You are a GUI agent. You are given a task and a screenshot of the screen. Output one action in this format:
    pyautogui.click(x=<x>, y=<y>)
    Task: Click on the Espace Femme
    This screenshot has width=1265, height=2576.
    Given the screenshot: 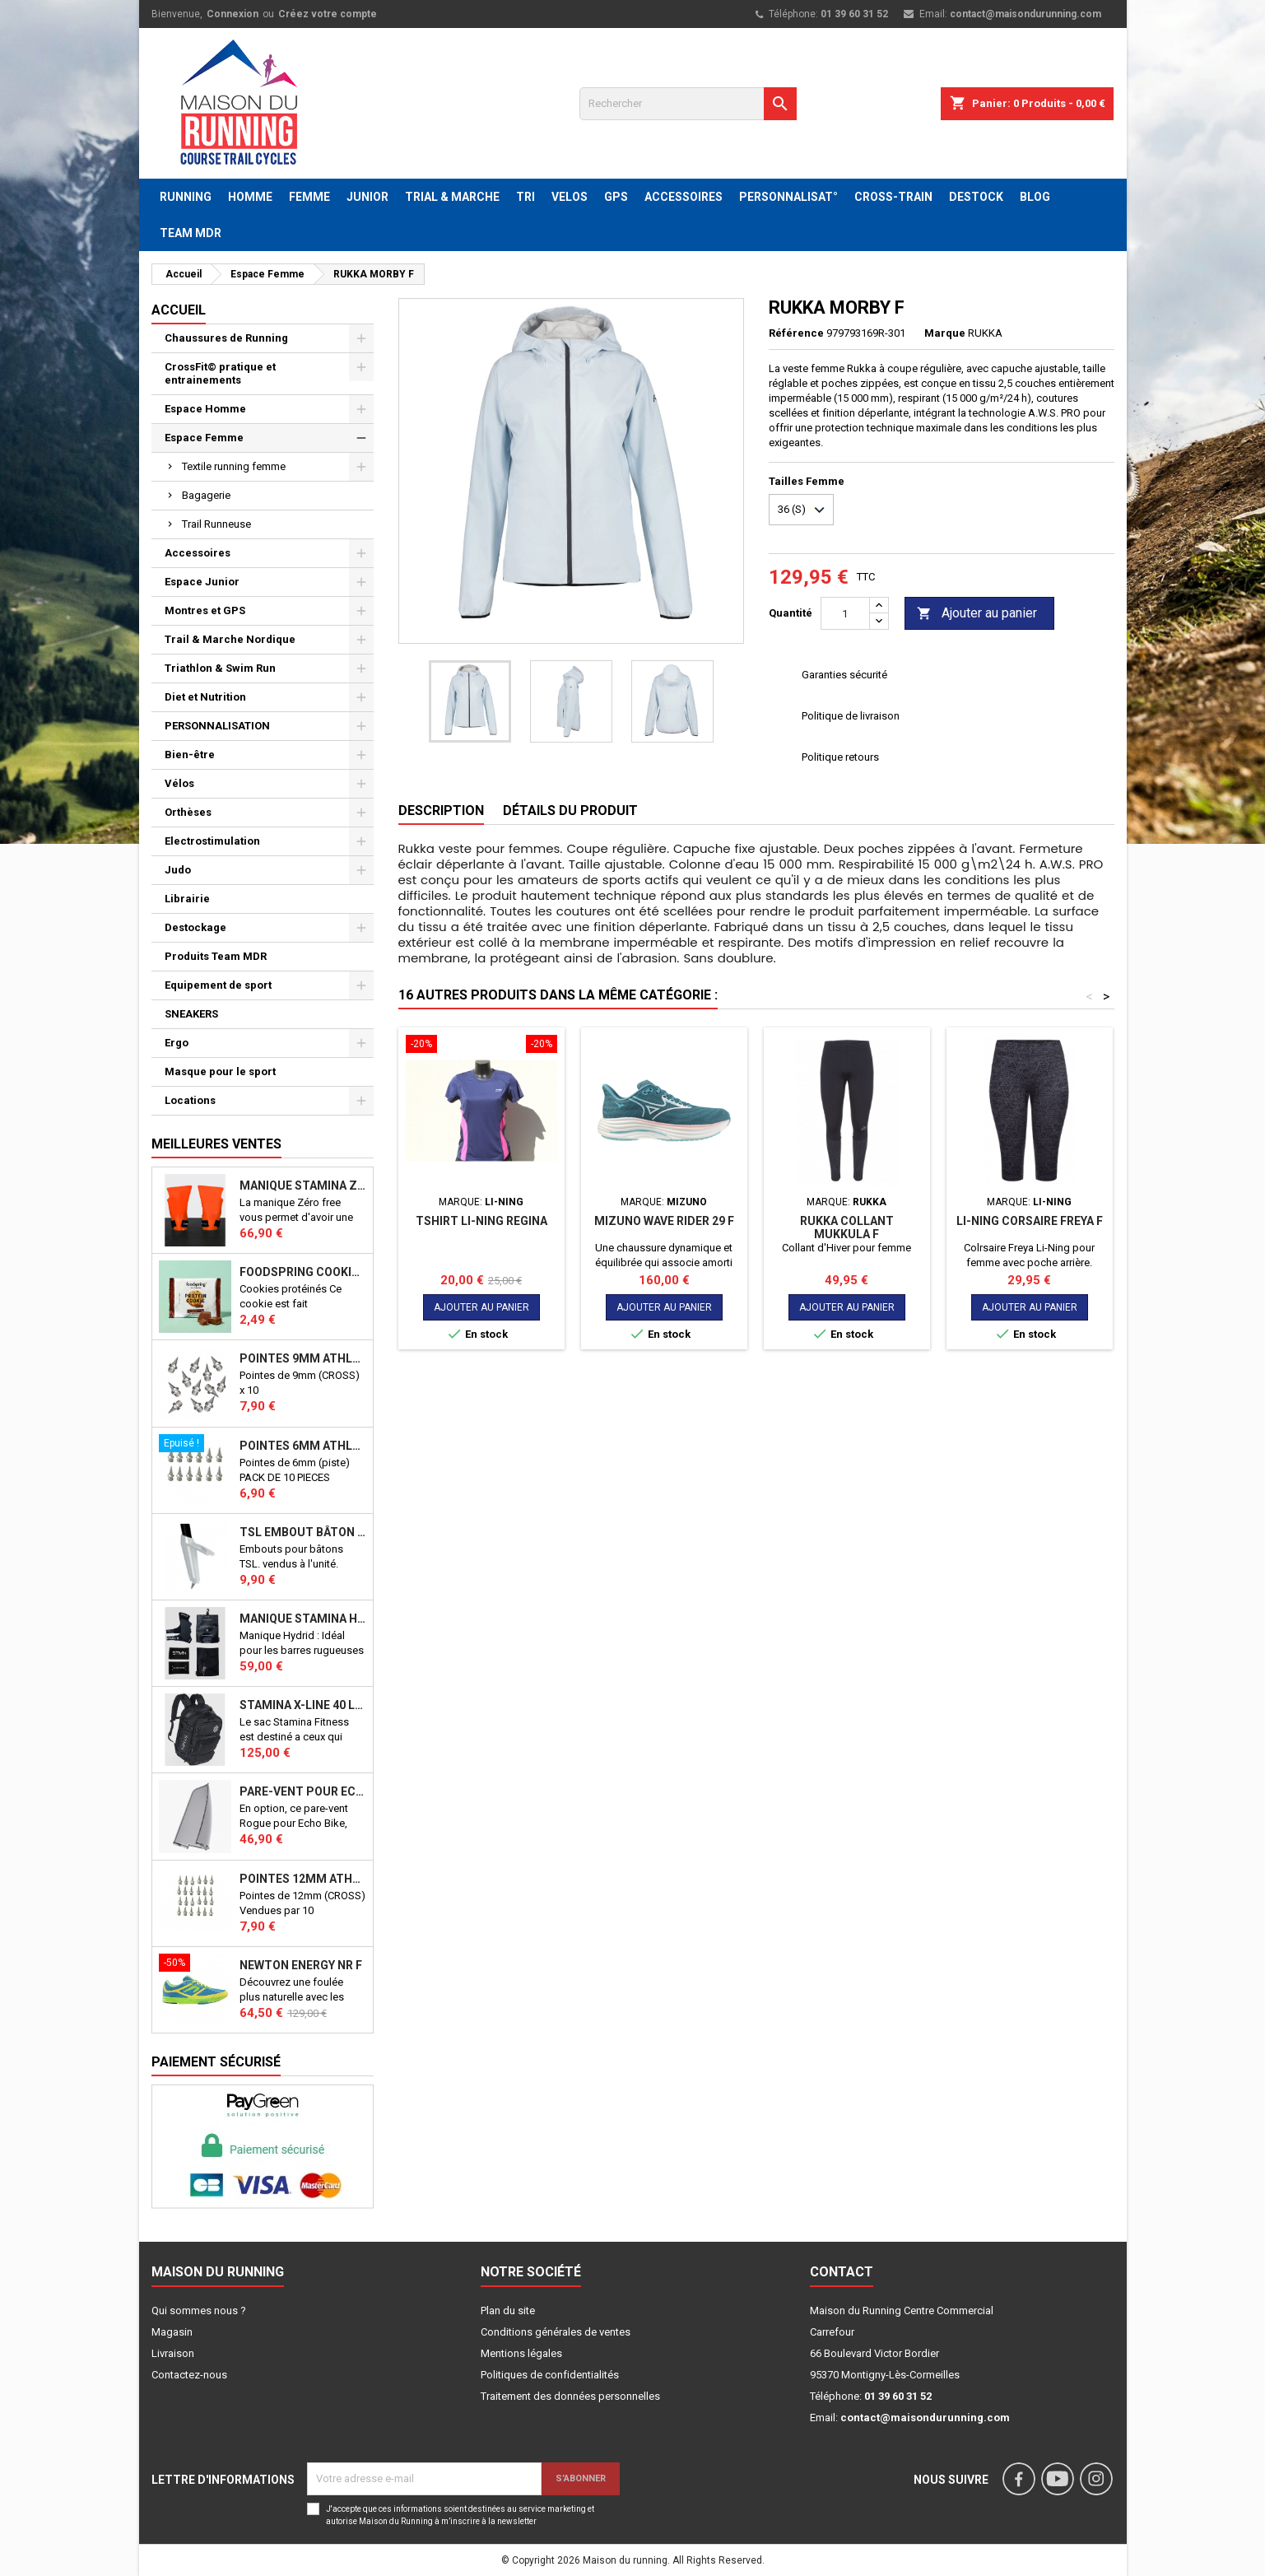 What is the action you would take?
    pyautogui.click(x=204, y=437)
    